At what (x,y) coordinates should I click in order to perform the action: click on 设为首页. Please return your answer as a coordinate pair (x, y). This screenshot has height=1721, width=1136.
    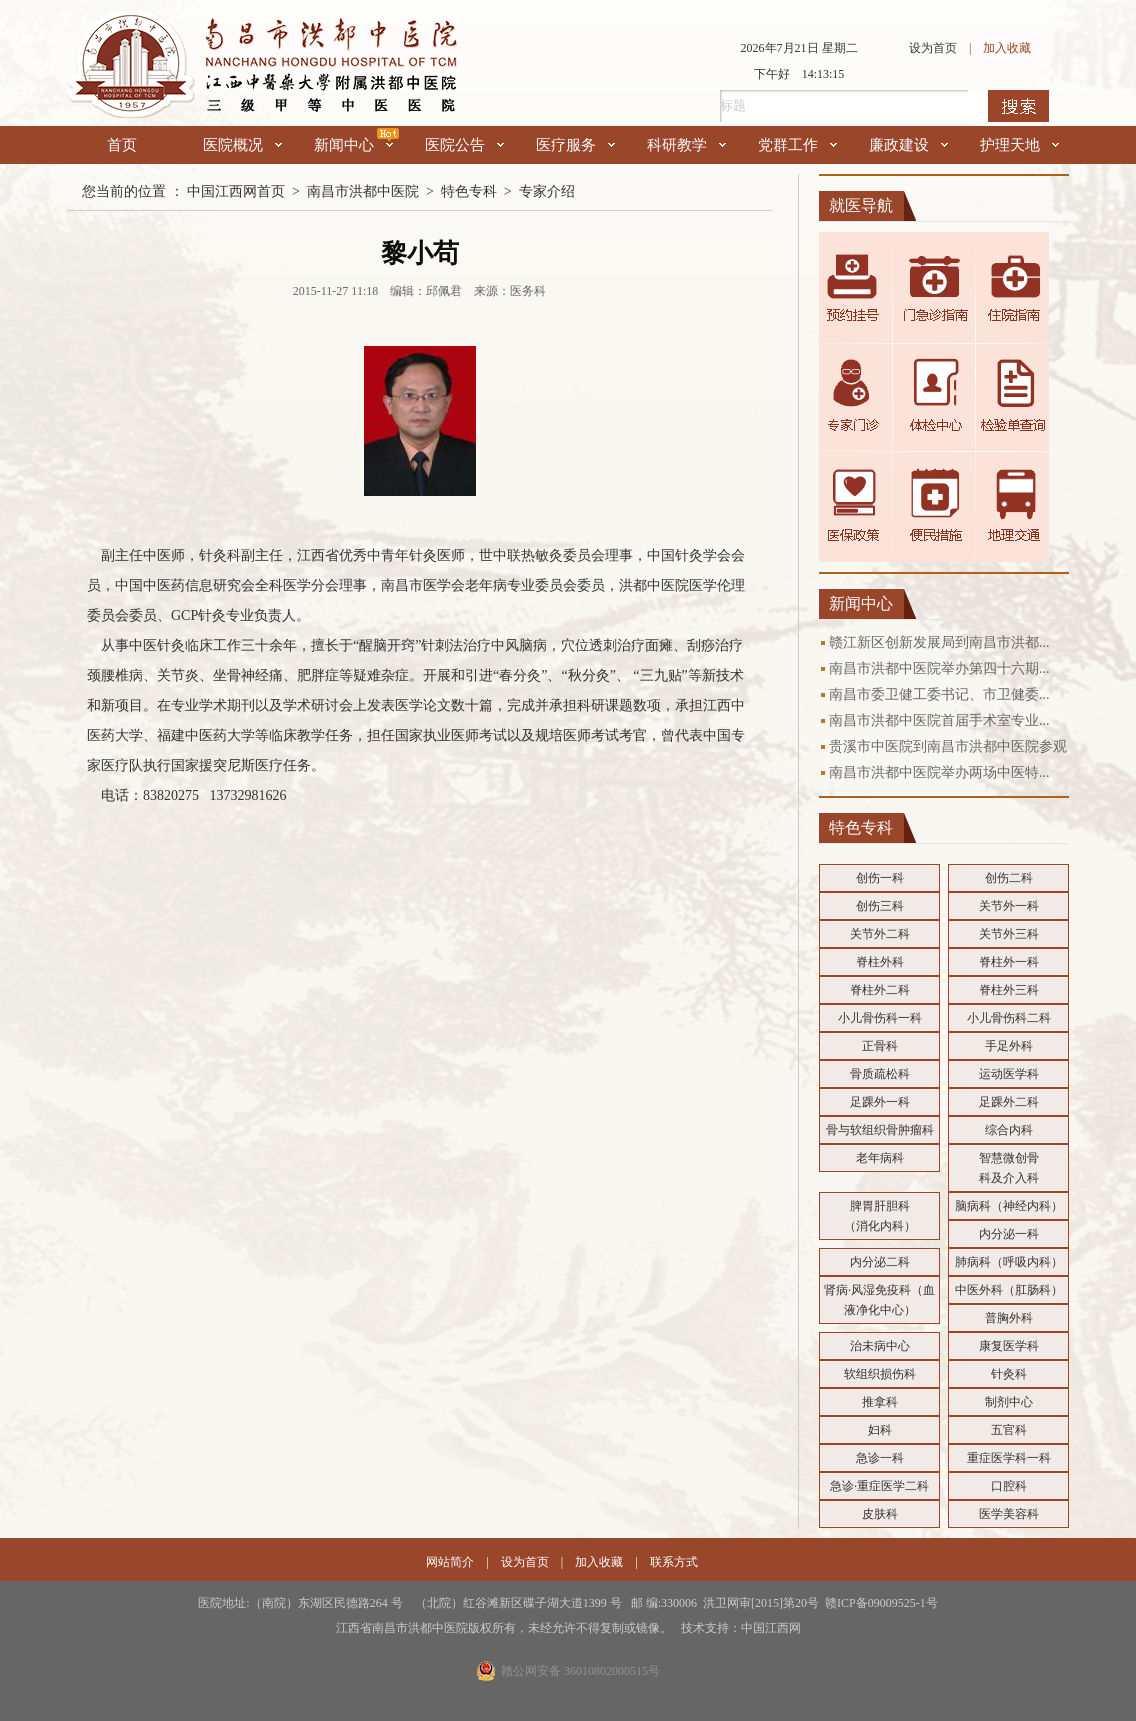
    Looking at the image, I should click on (933, 48).